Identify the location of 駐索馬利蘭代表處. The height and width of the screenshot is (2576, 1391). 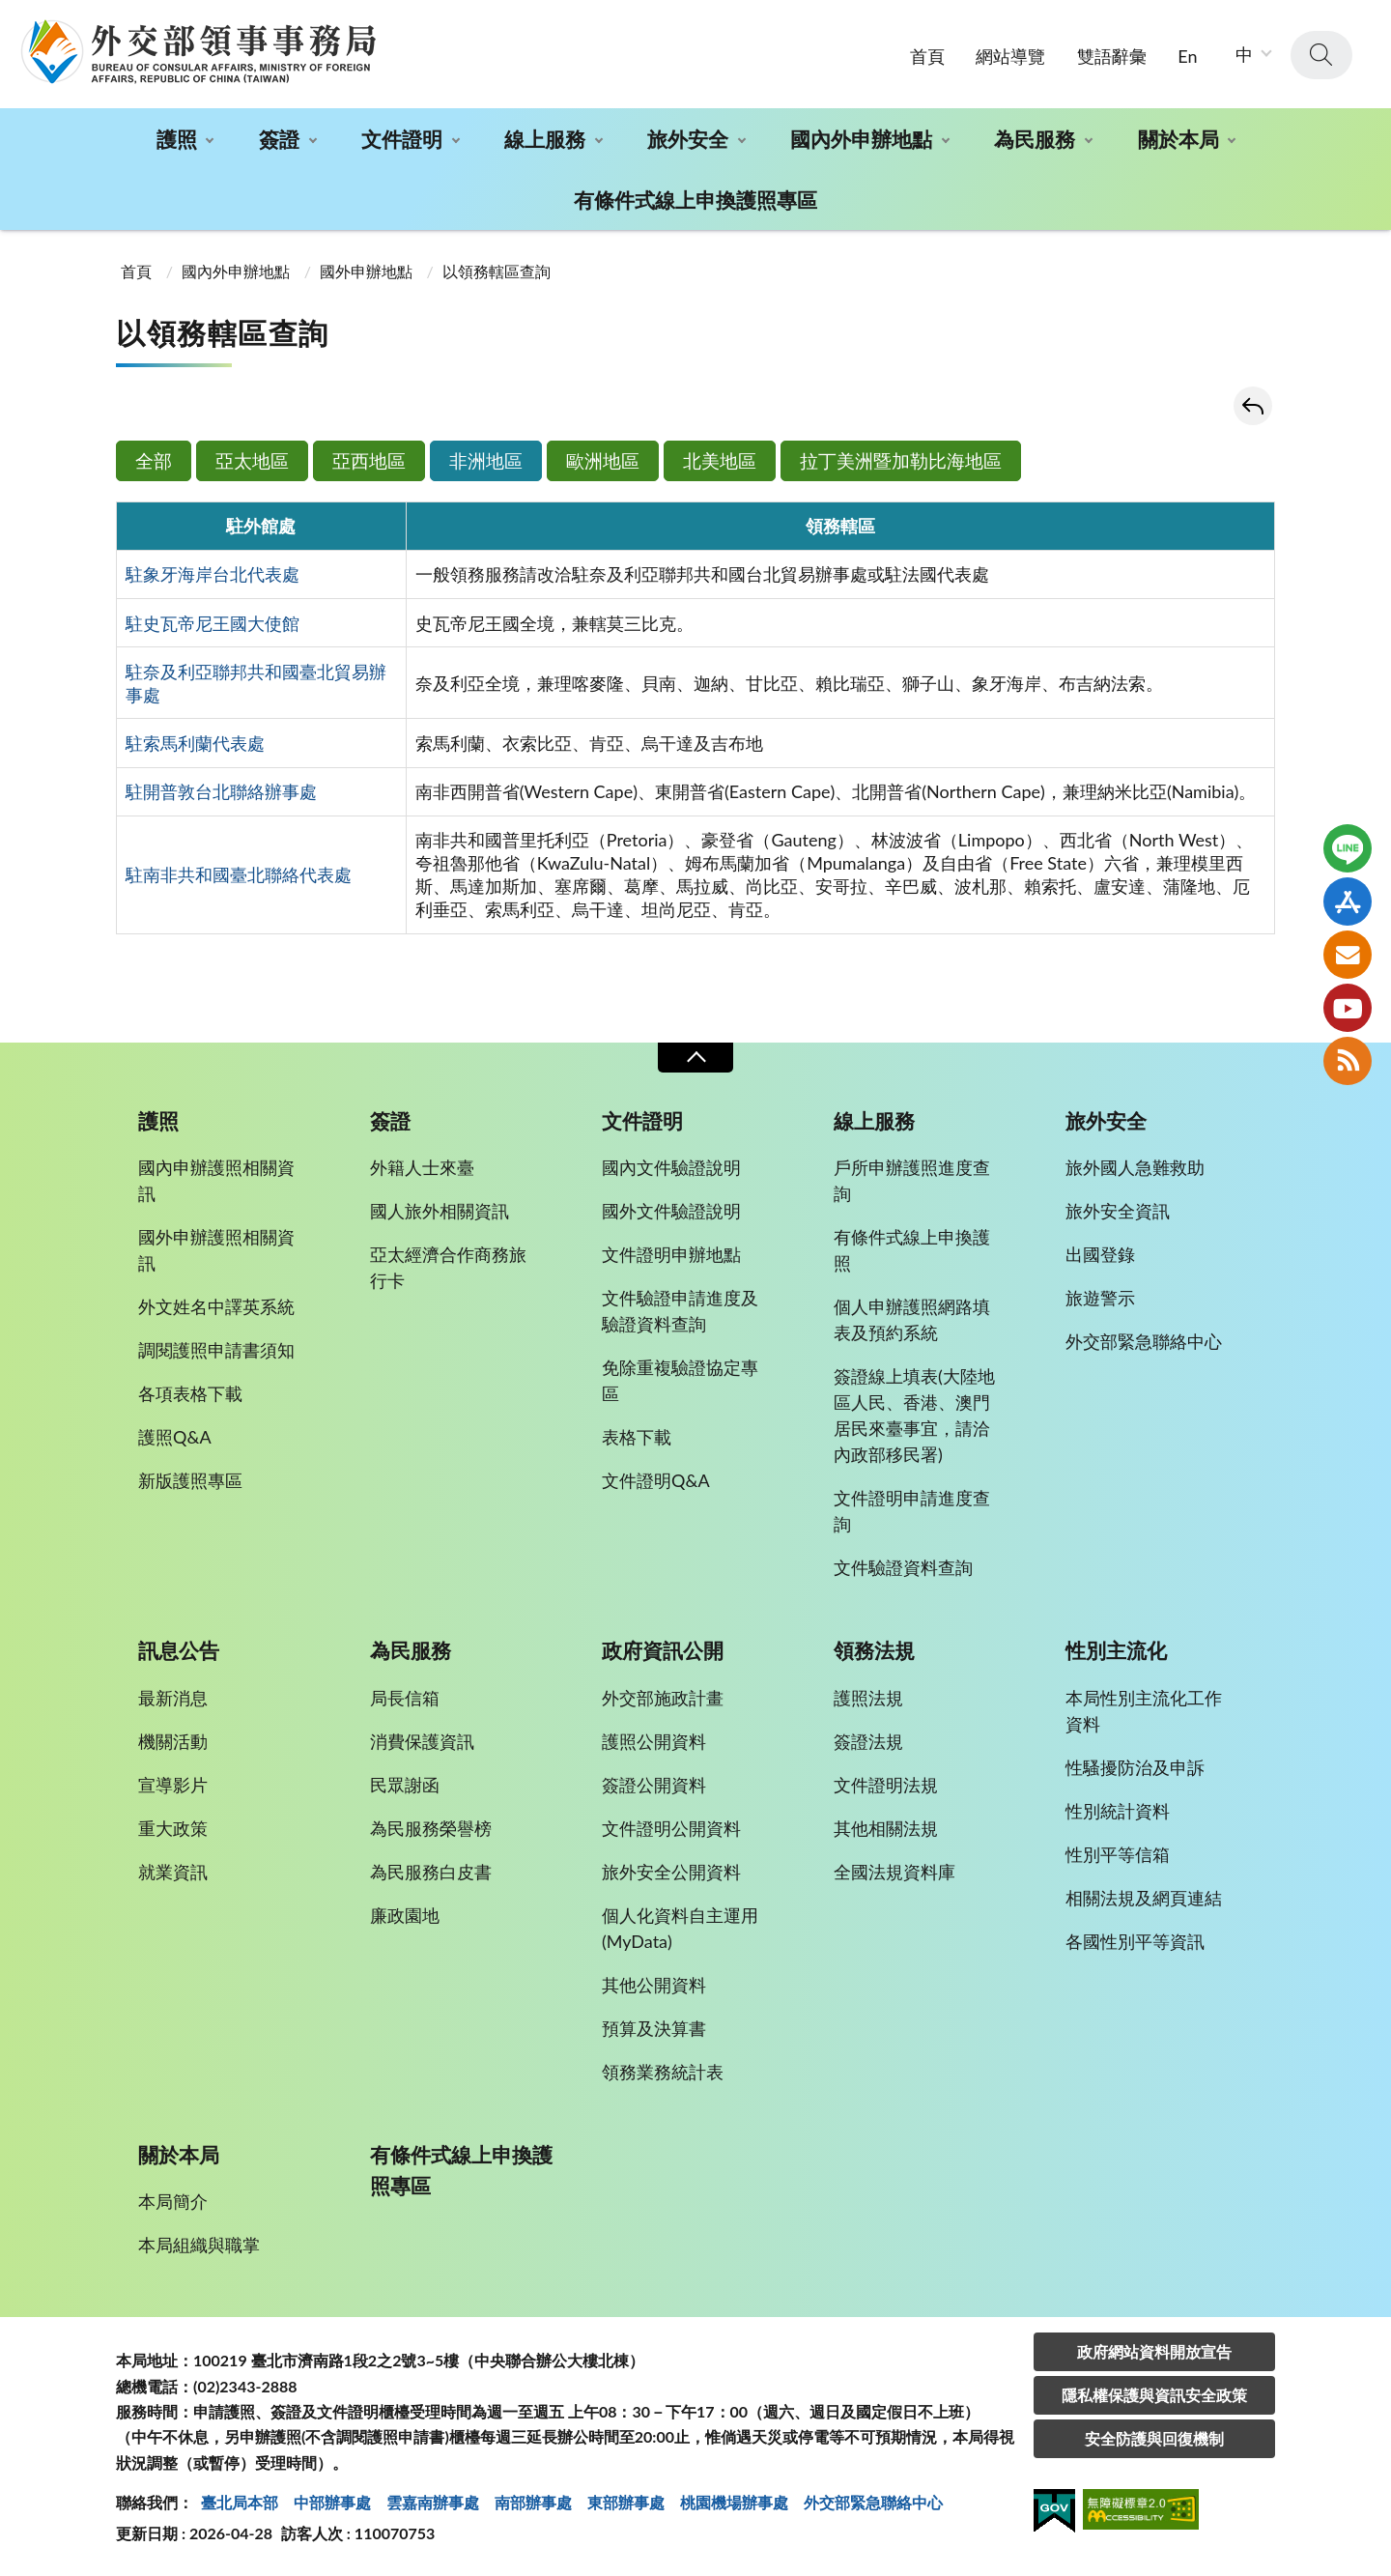
(195, 743).